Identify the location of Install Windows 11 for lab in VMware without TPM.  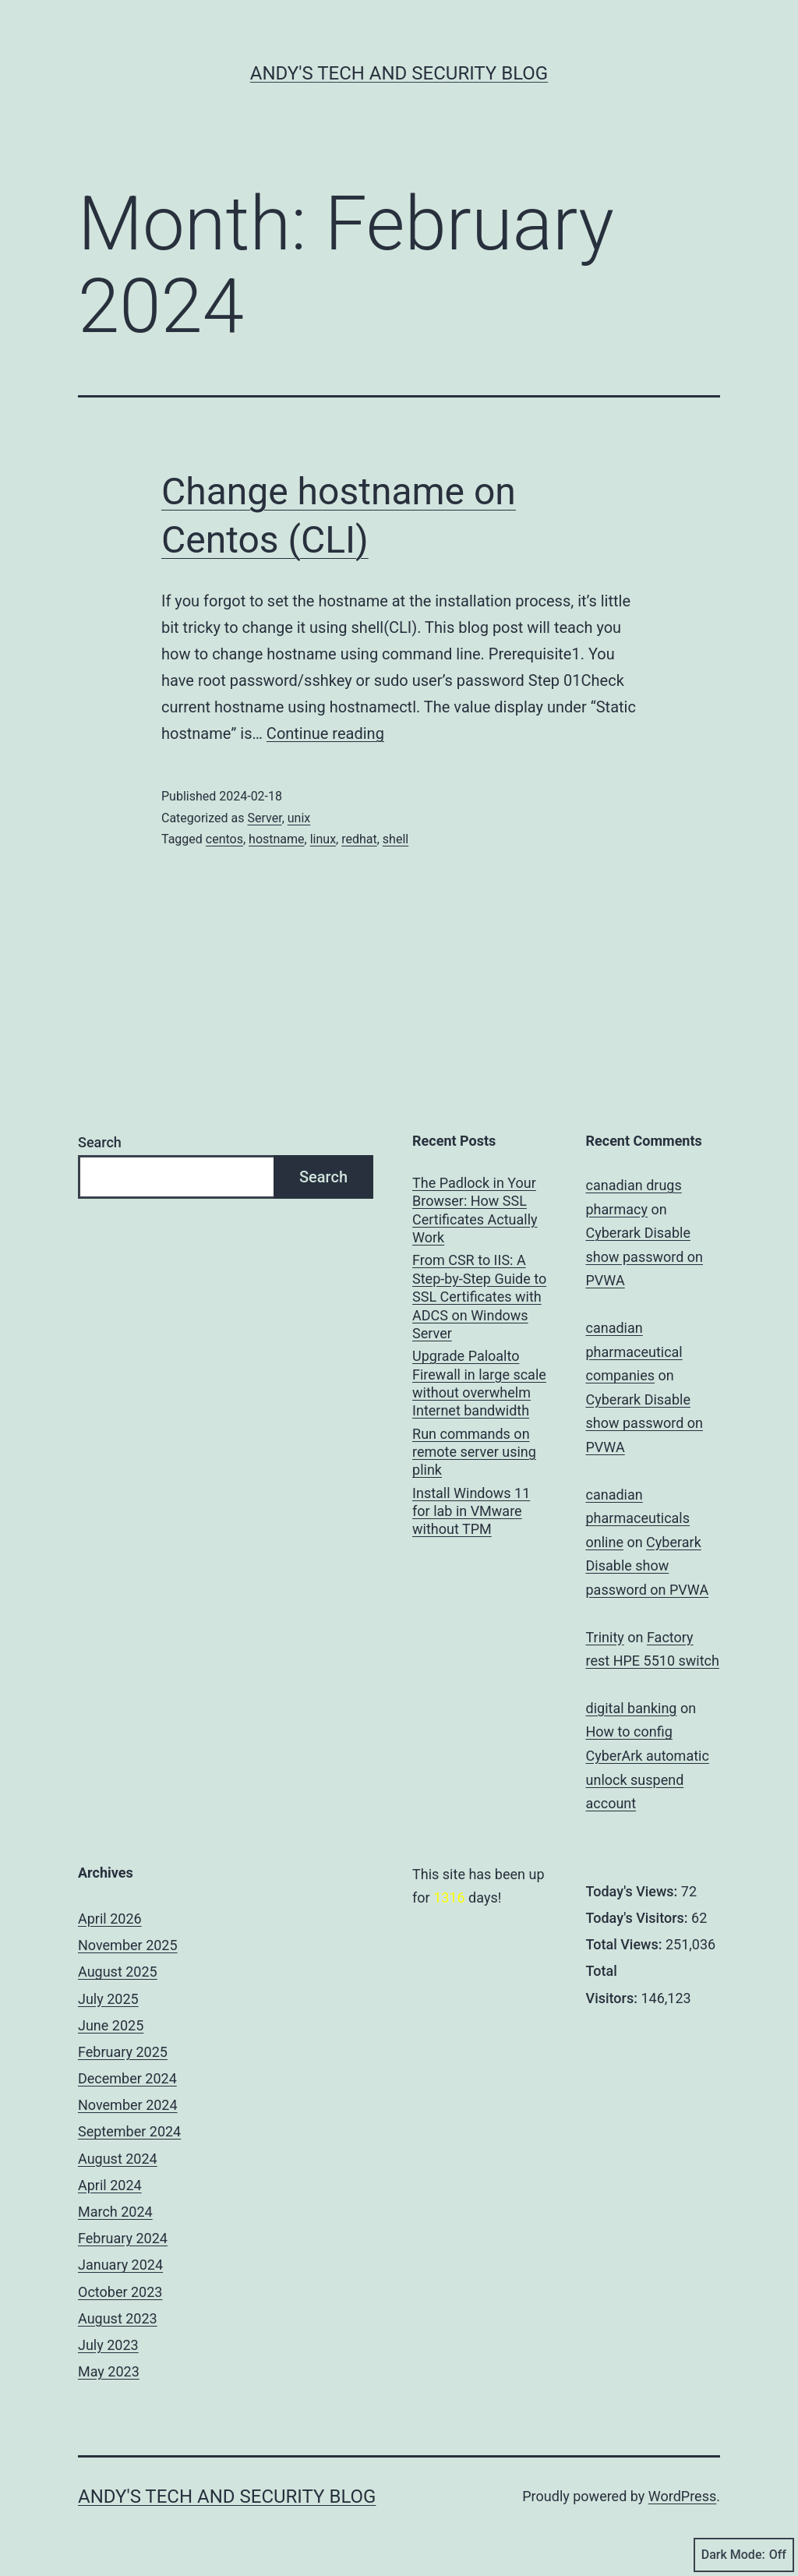
(471, 1511).